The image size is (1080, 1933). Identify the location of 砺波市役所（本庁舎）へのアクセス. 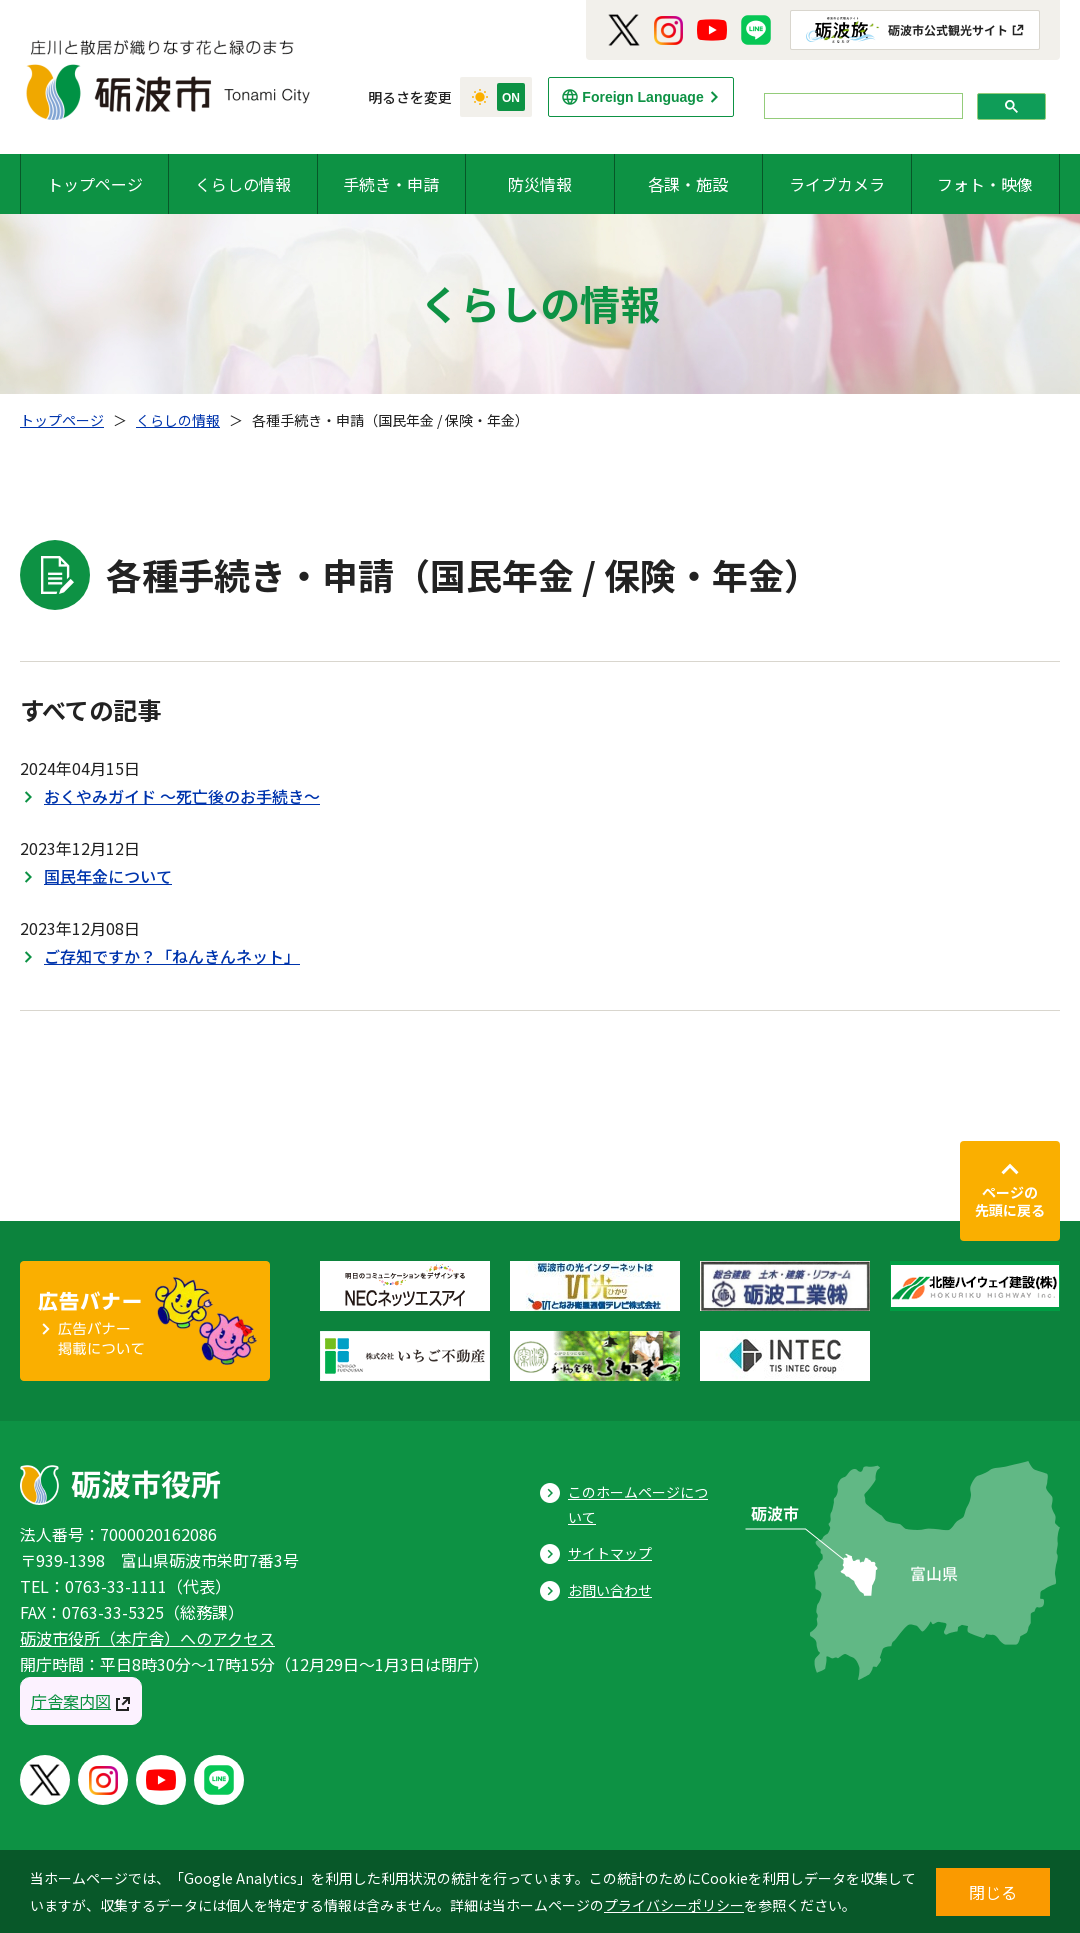
(147, 1638).